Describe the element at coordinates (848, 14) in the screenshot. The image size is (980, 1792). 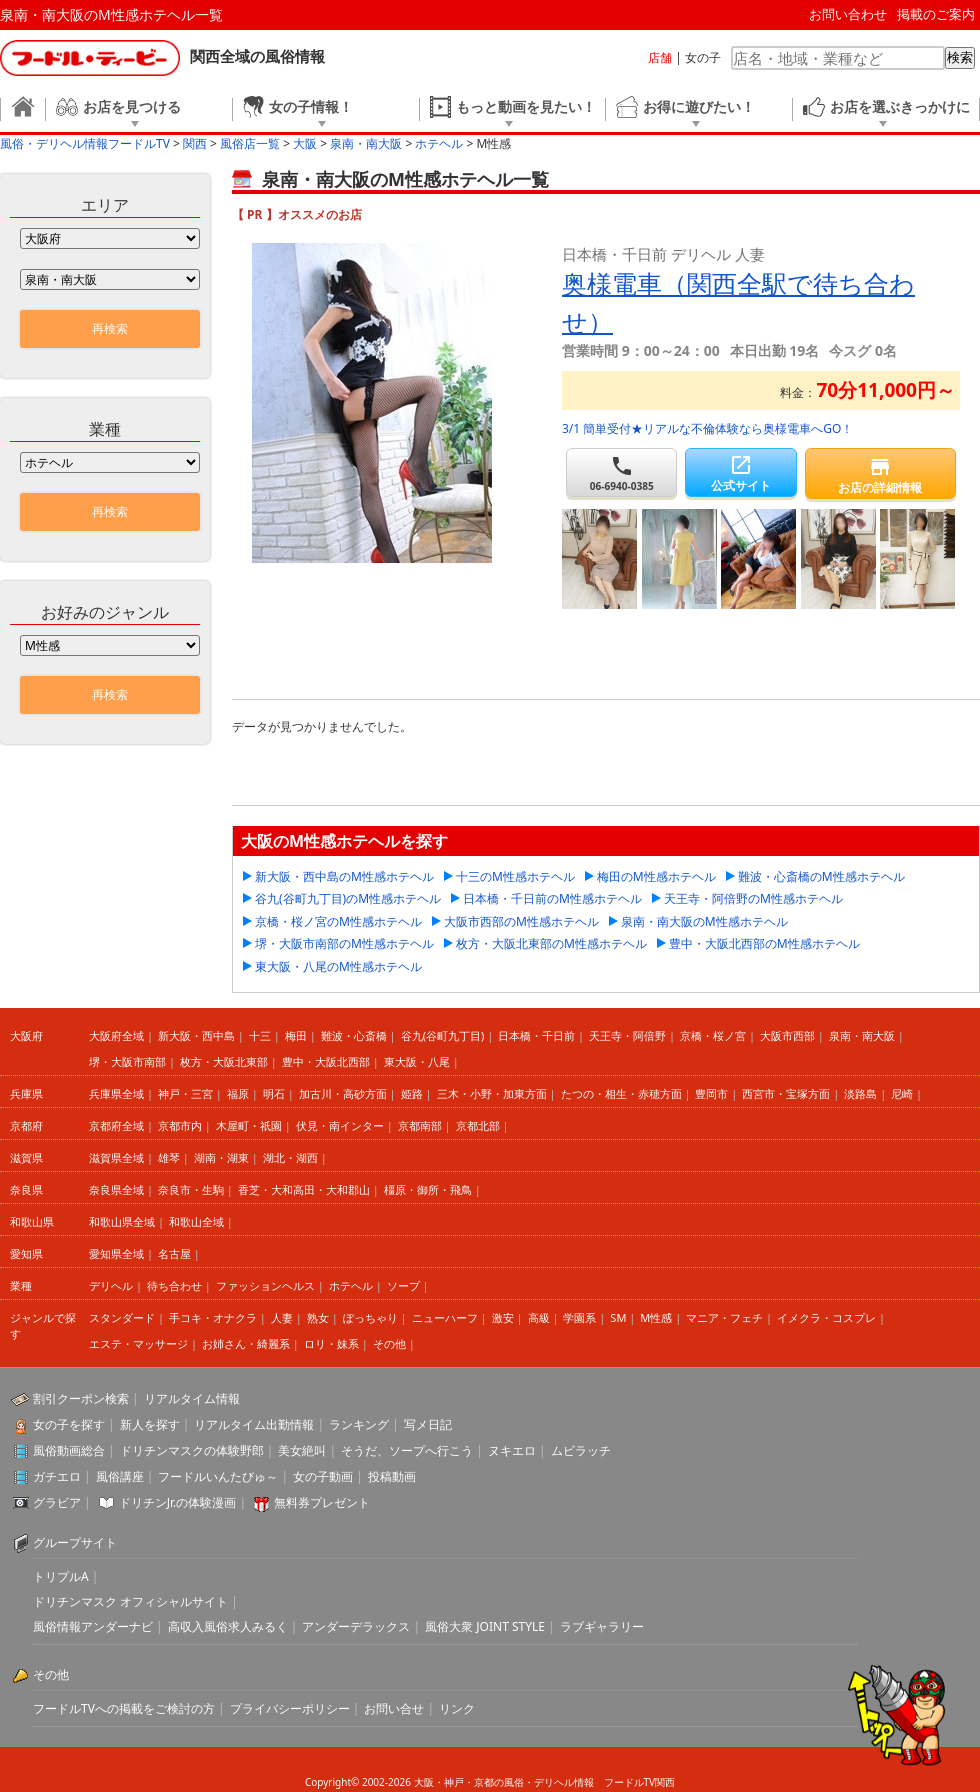
I see `お問い合わせ` at that location.